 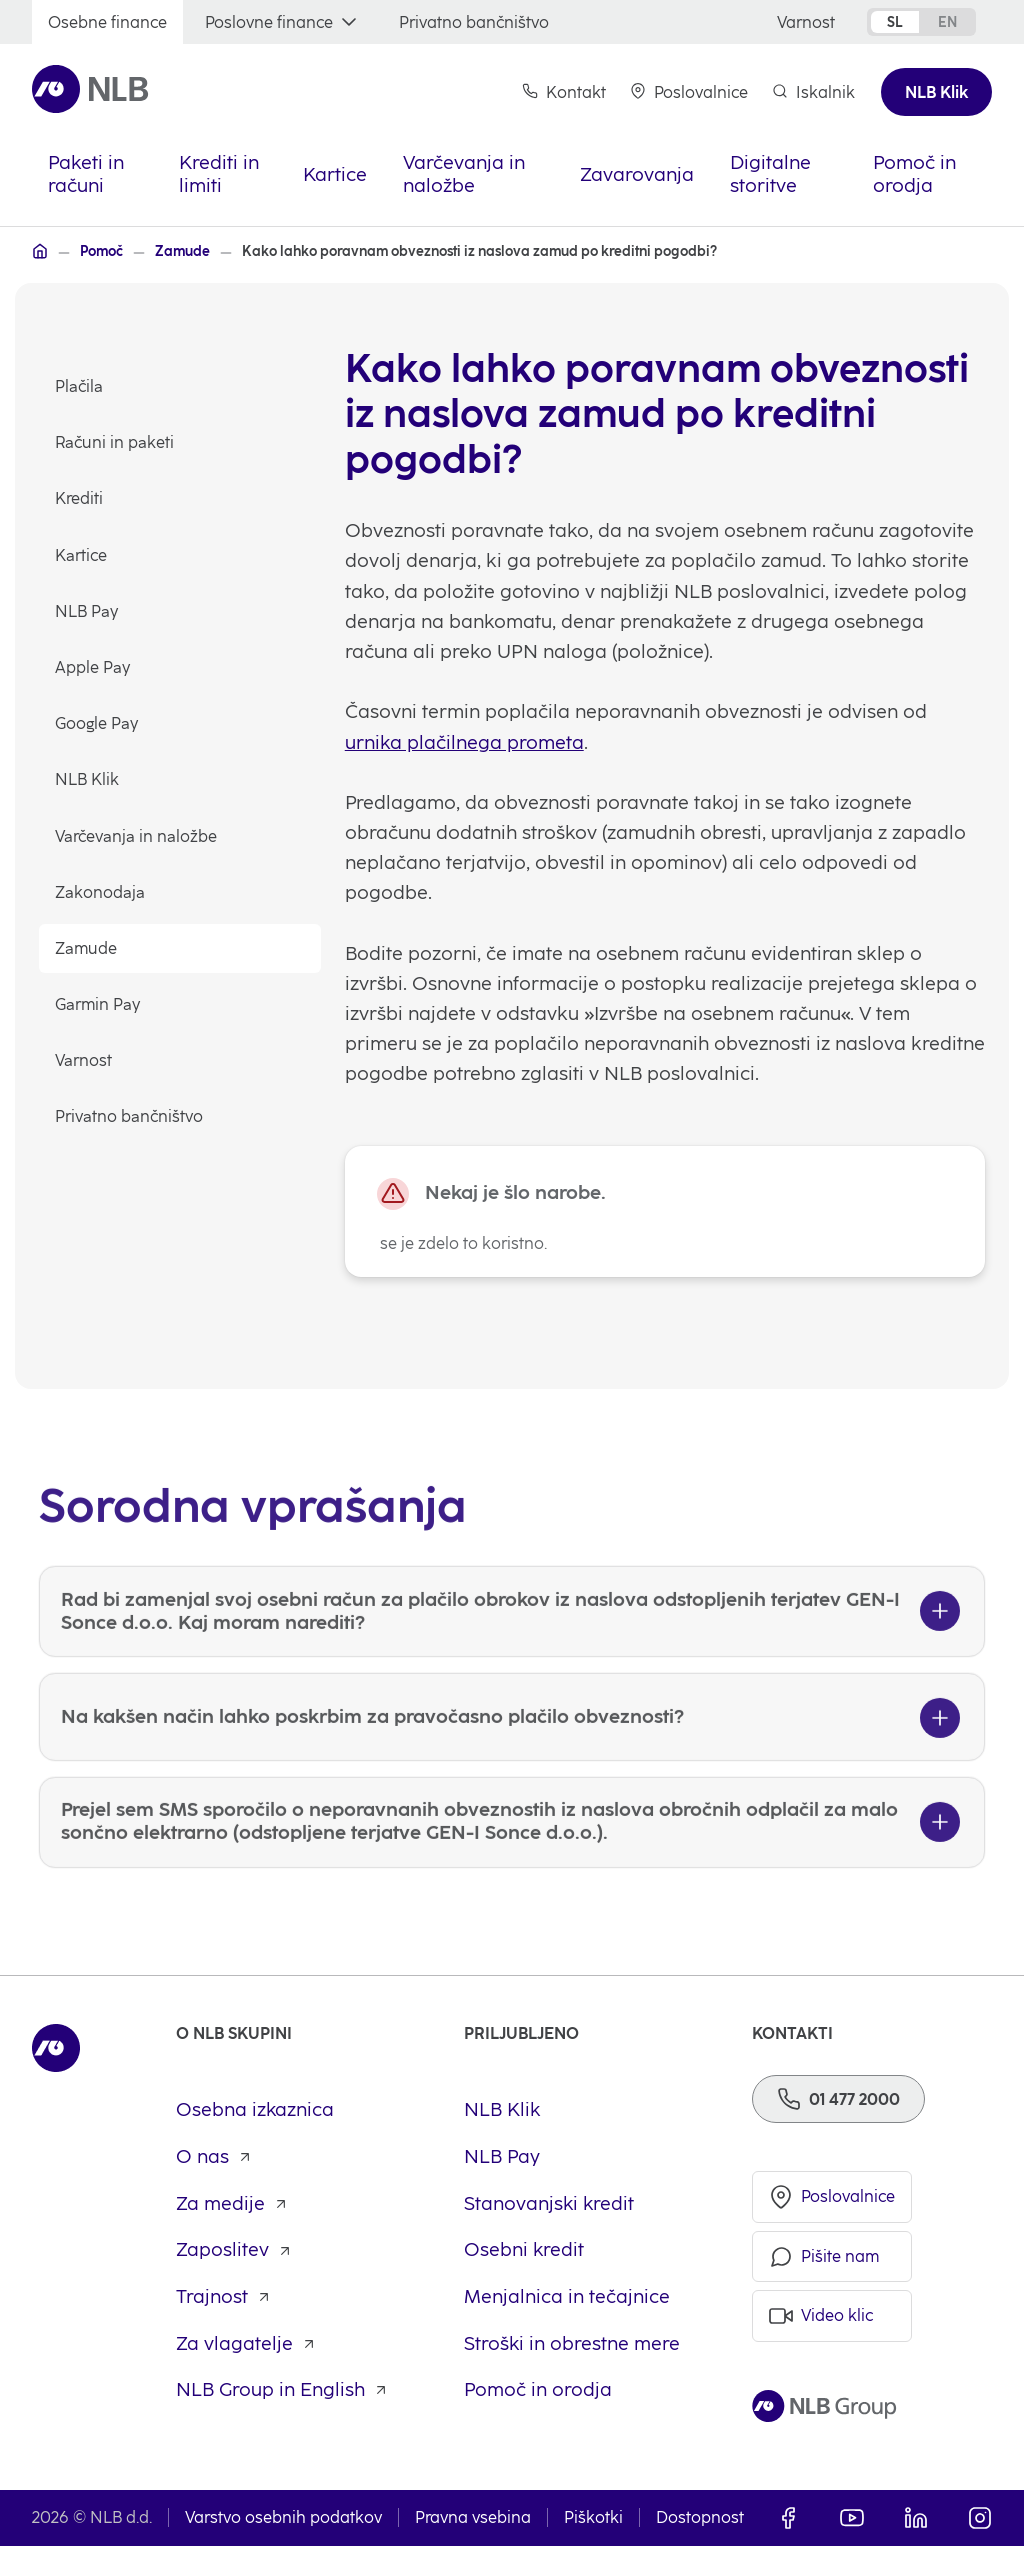 What do you see at coordinates (98, 1005) in the screenshot?
I see `Garmin Pay` at bounding box center [98, 1005].